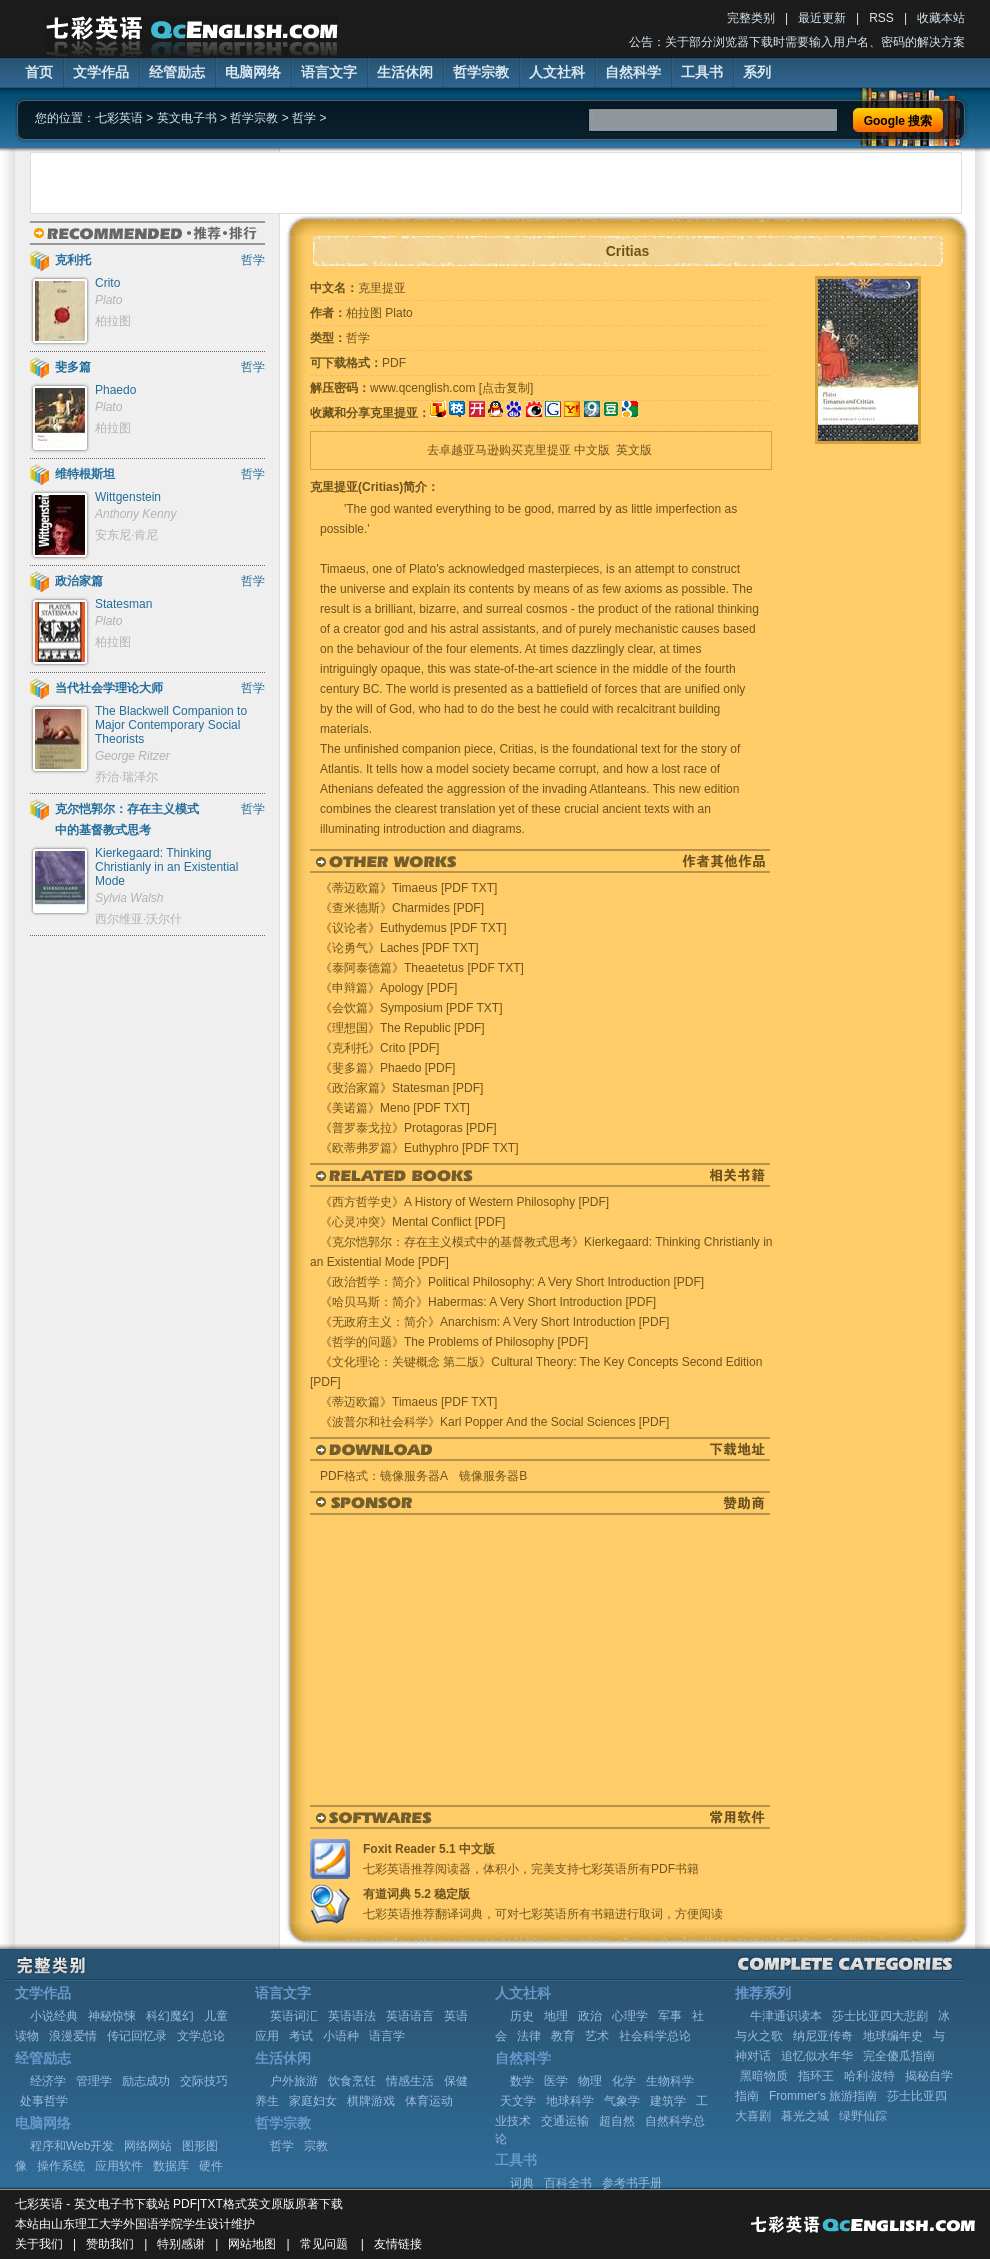 This screenshot has width=990, height=2259. I want to click on 参考书手册, so click(632, 2183).